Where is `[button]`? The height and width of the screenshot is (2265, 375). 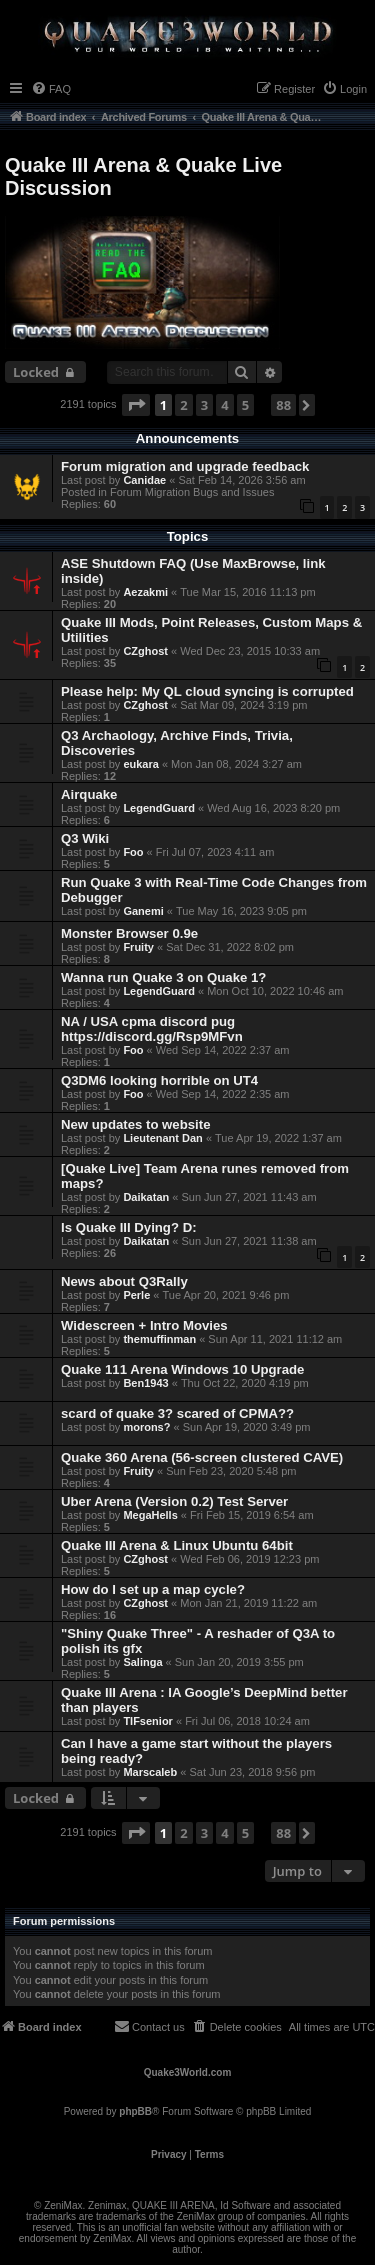
[button] is located at coordinates (136, 405).